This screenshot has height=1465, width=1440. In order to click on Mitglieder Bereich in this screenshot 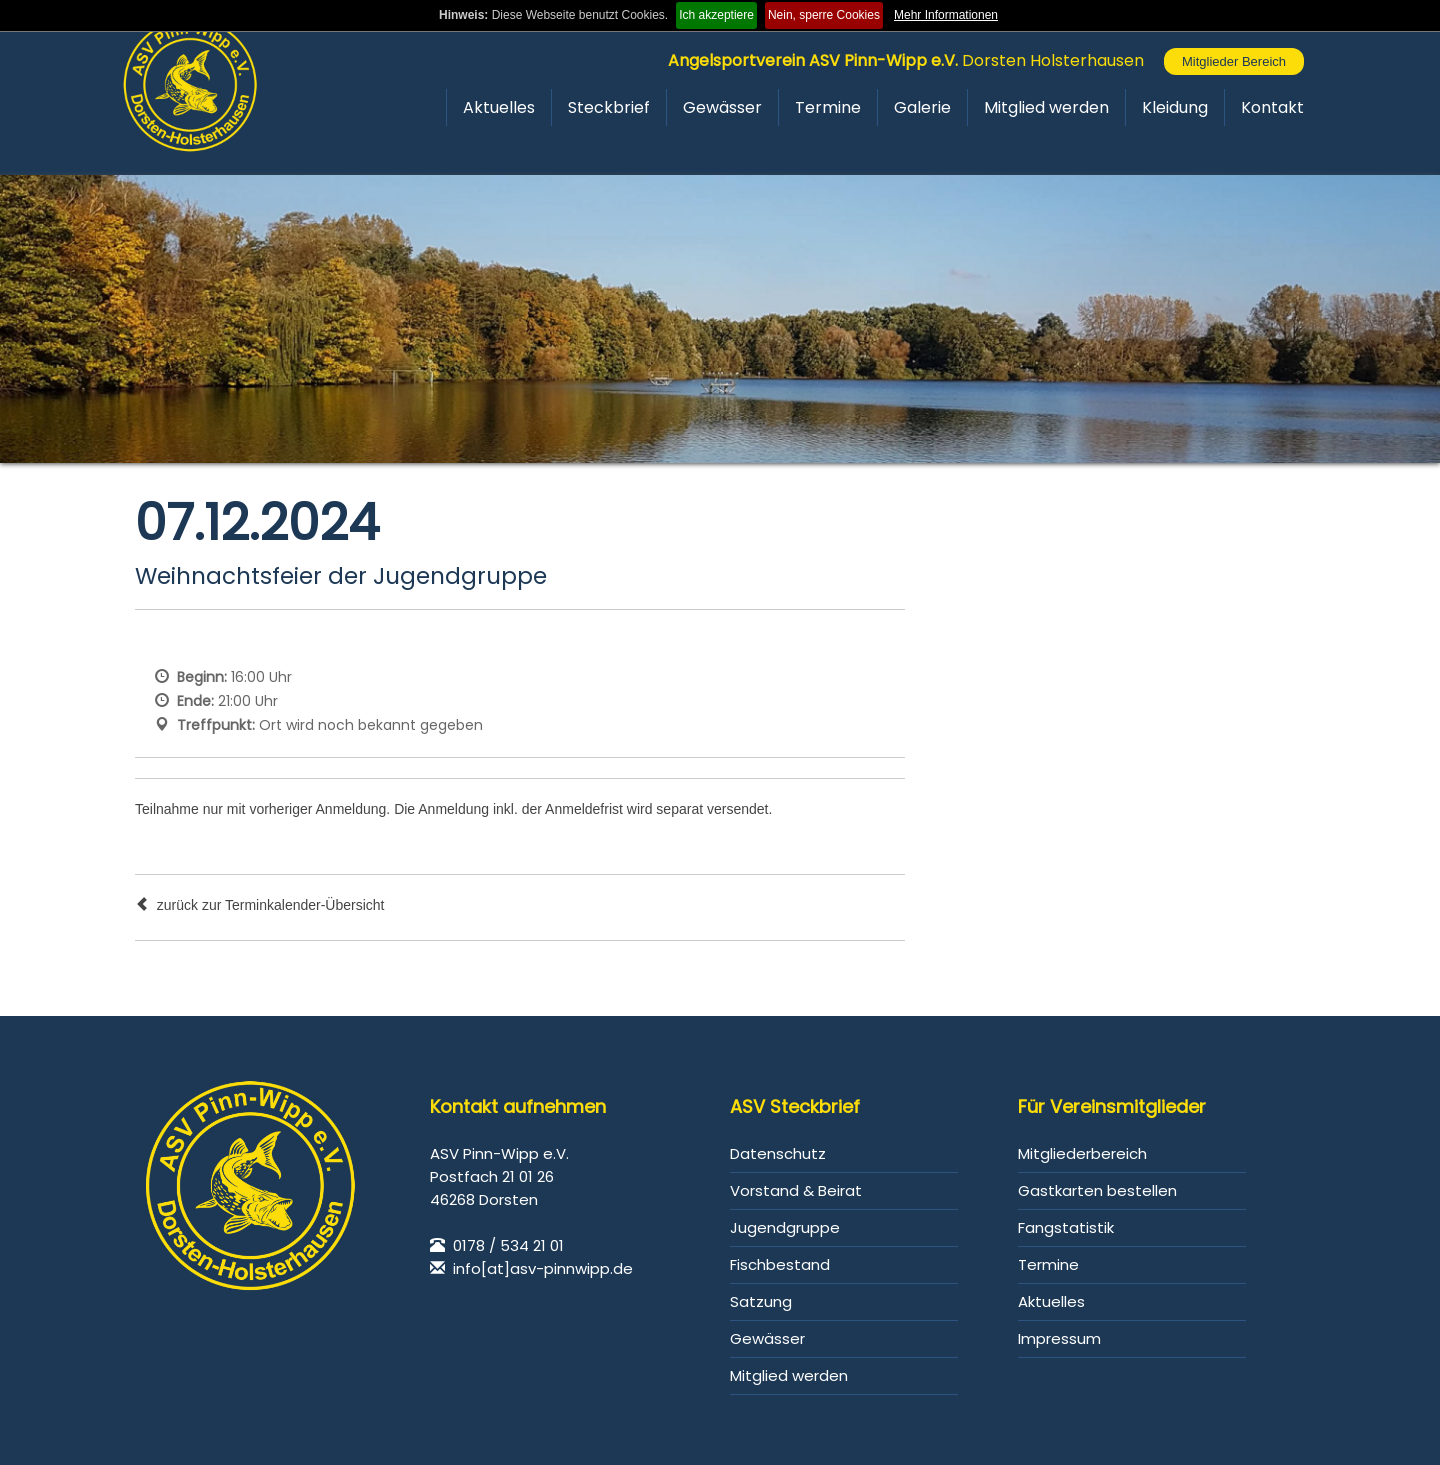, I will do `click(1234, 61)`.